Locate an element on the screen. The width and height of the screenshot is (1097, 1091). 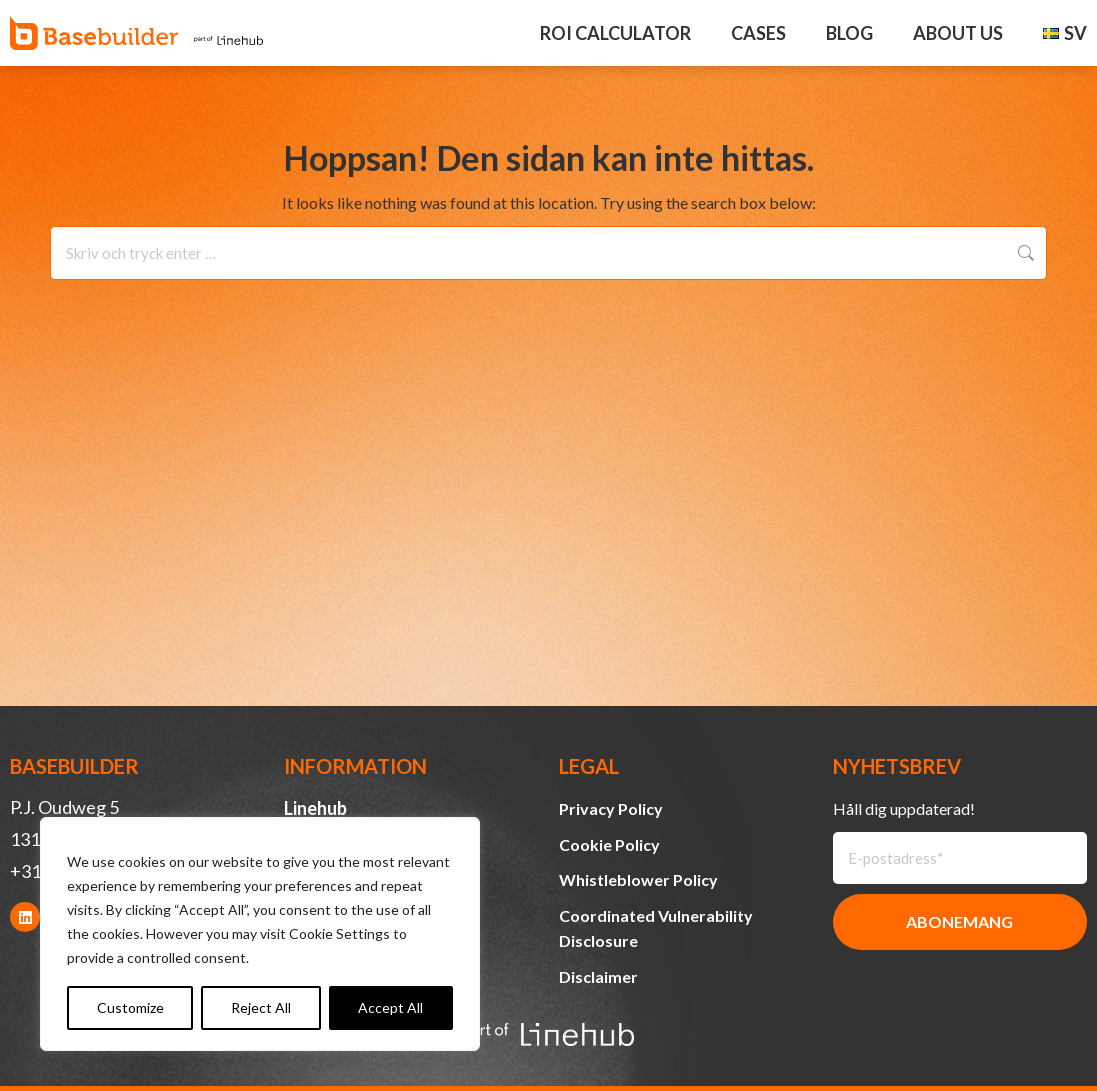
Accept All is located at coordinates (390, 1007).